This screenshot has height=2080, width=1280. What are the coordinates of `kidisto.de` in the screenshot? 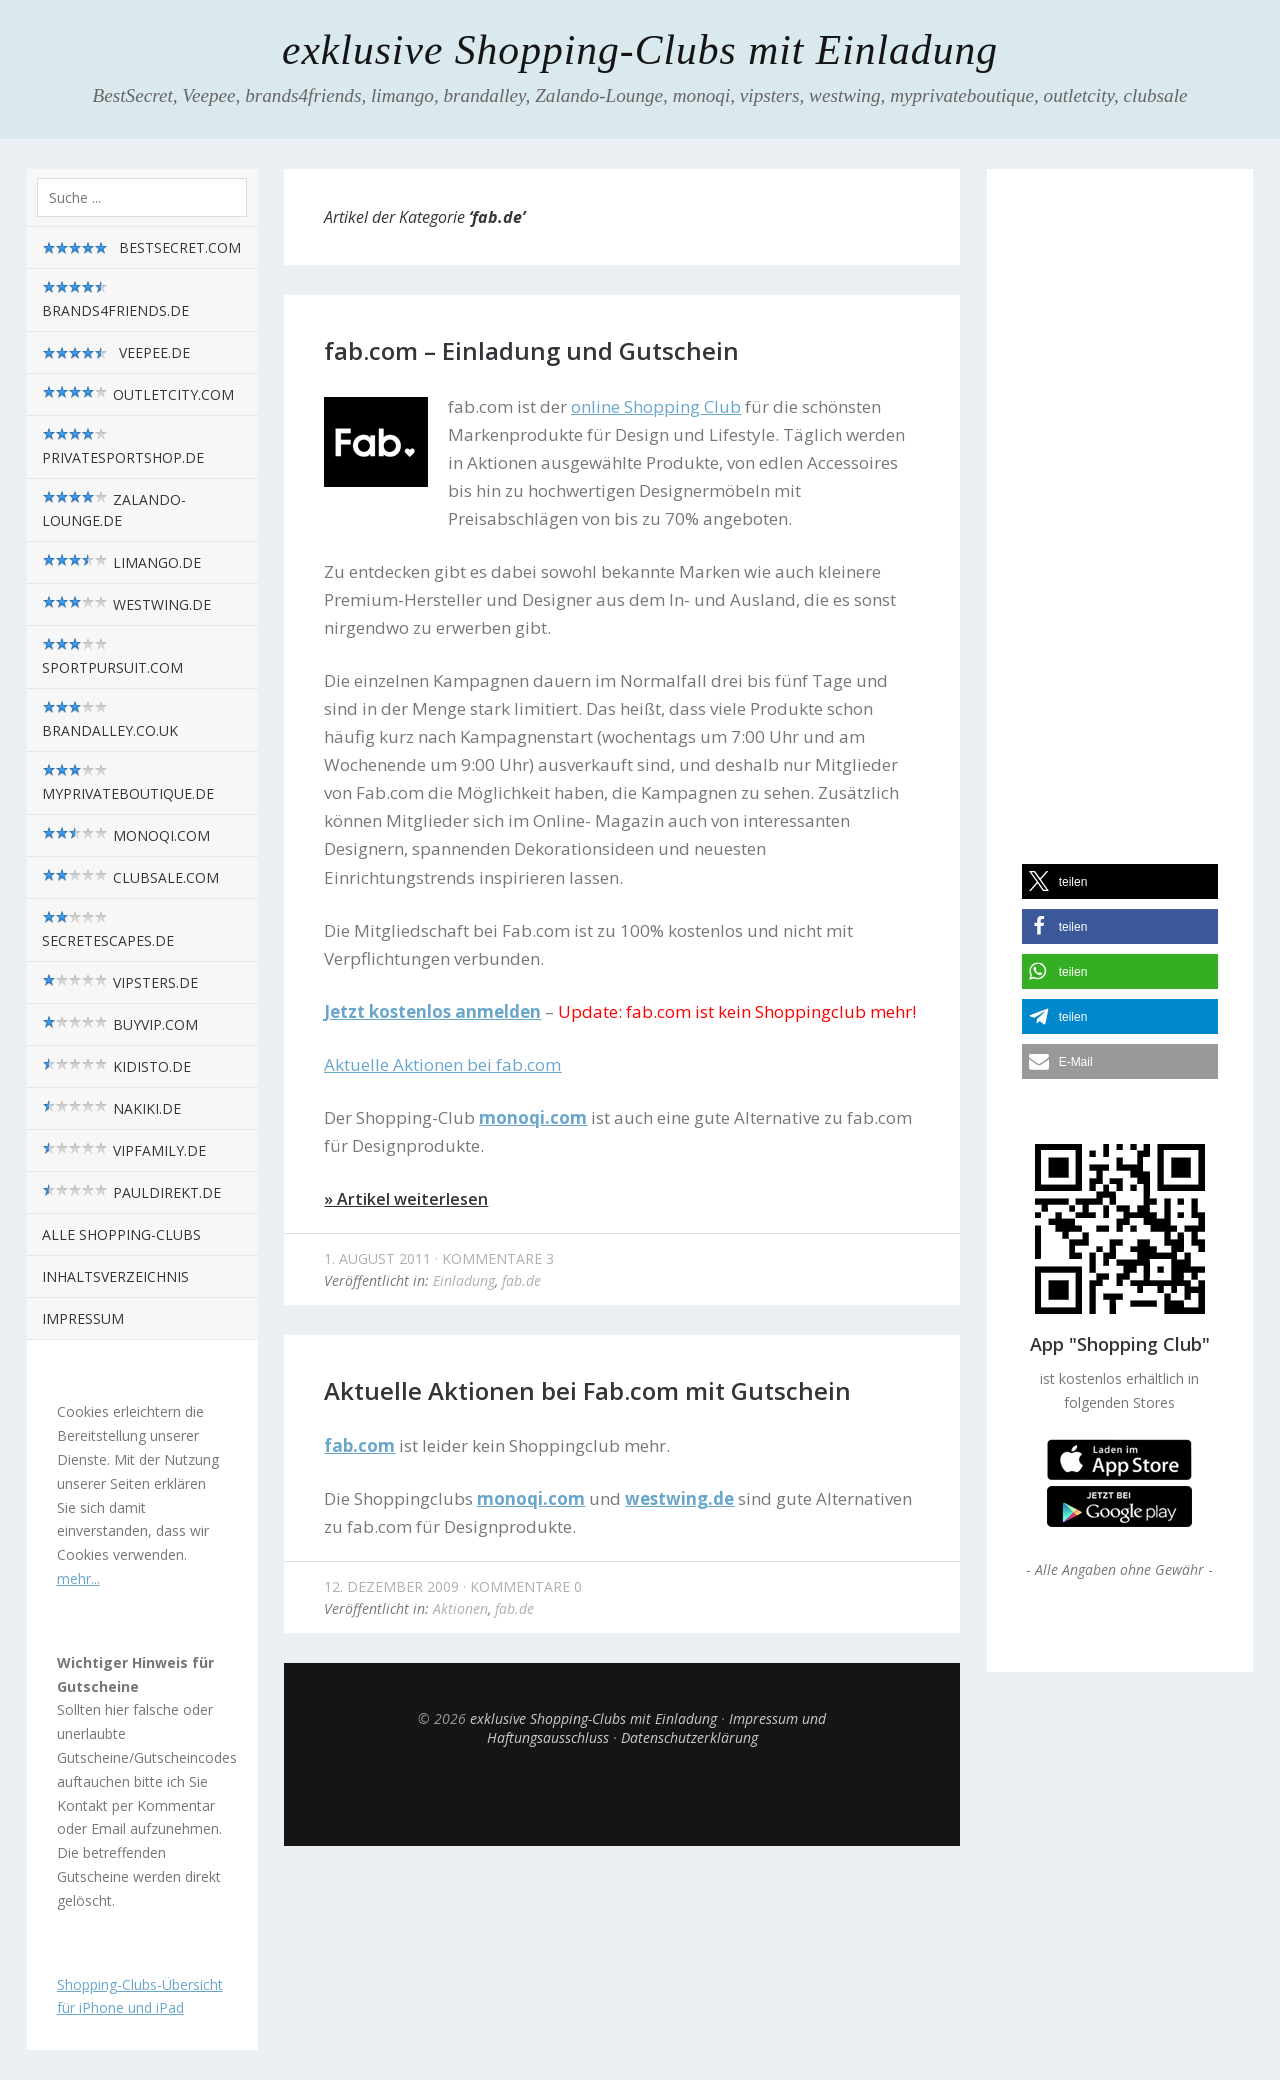 It's located at (116, 1066).